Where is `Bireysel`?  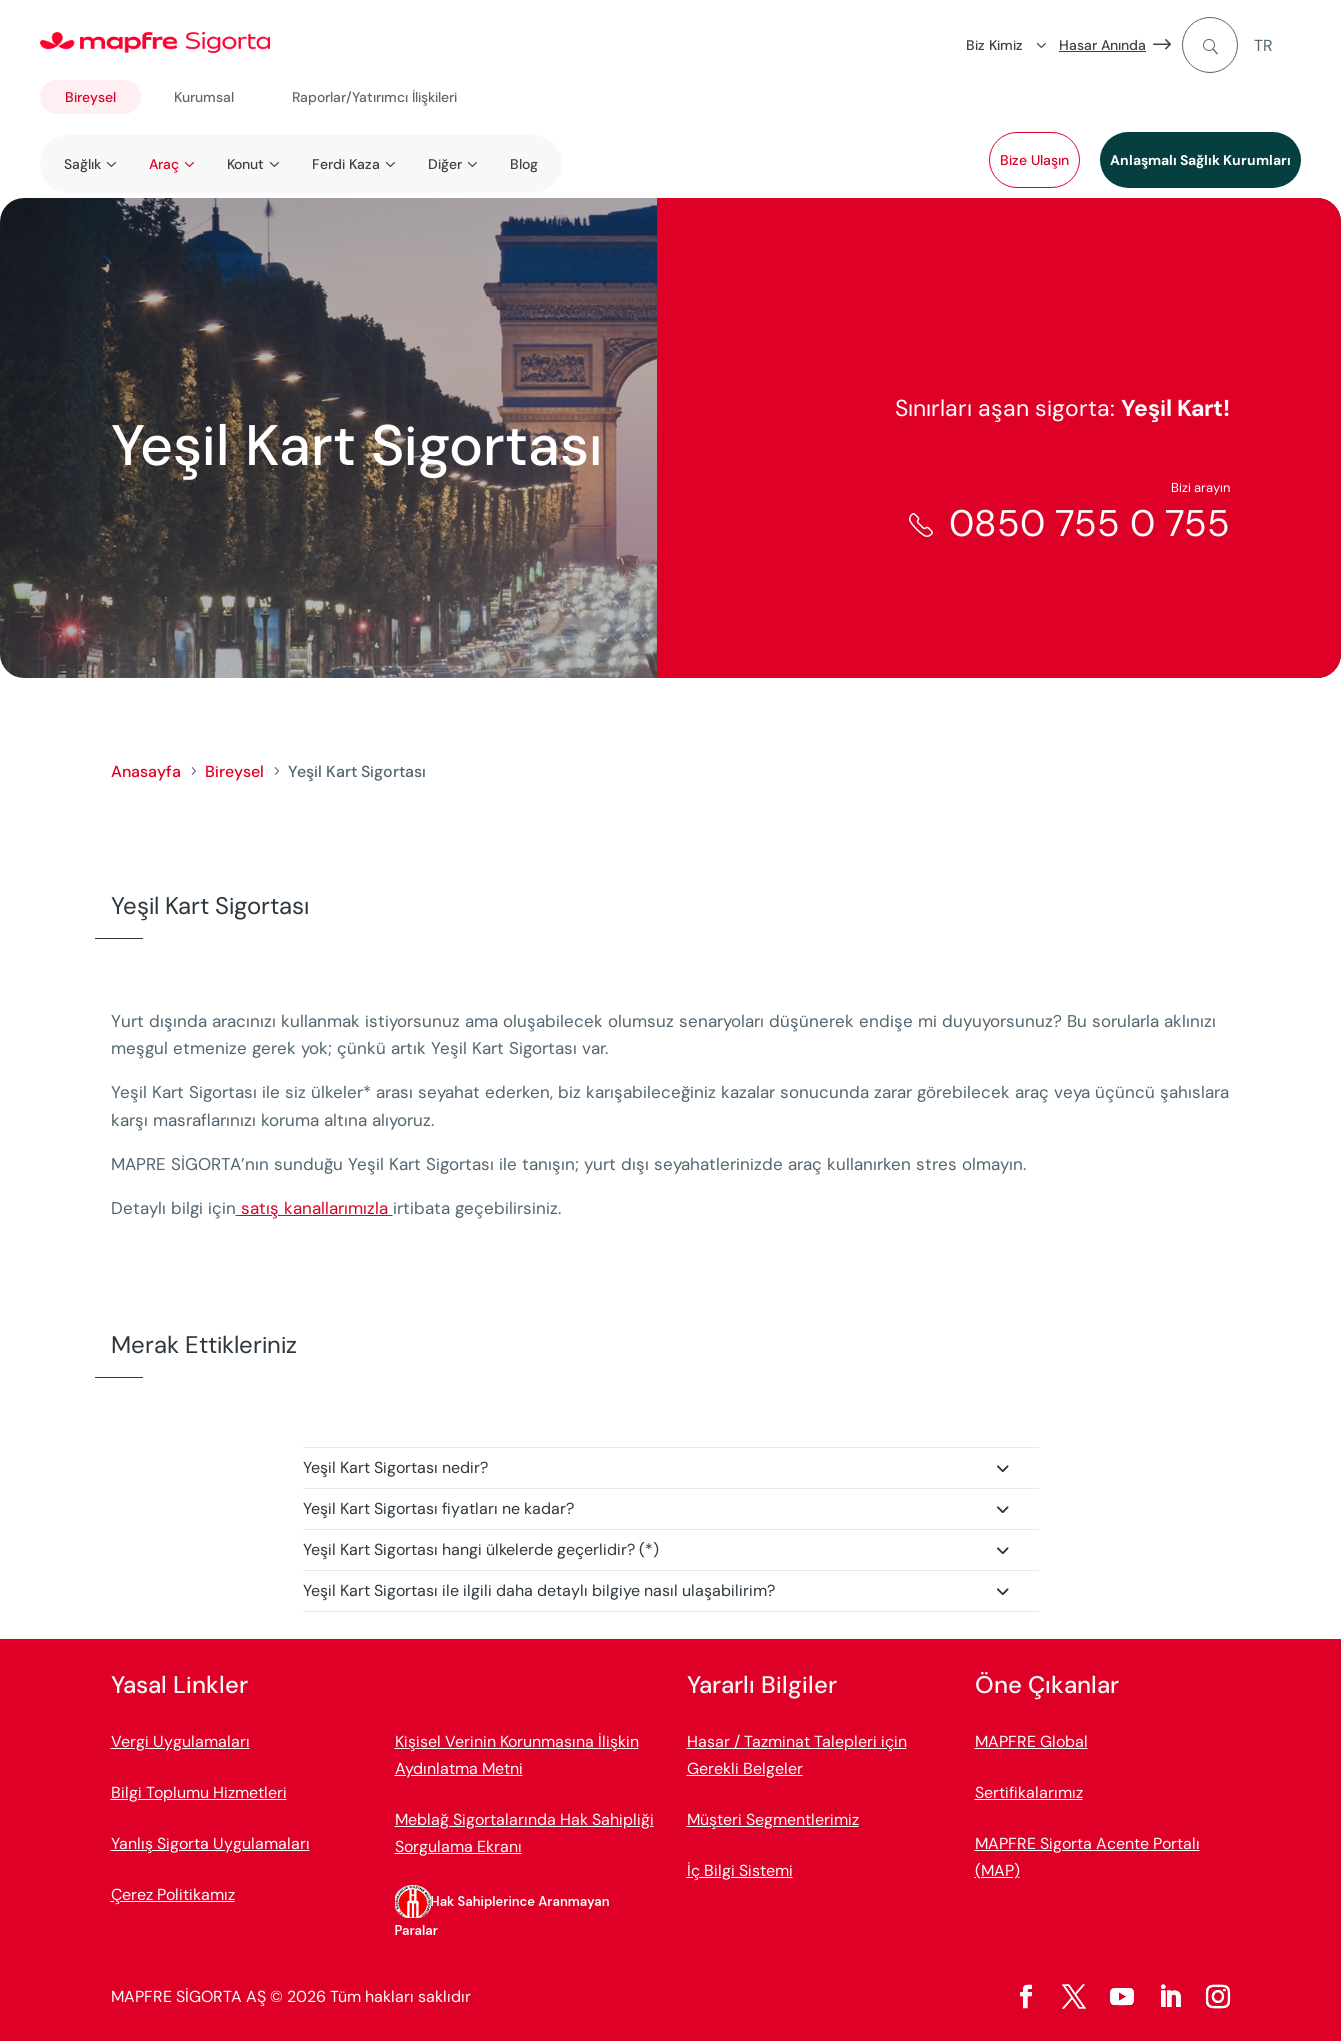
Bireysel is located at coordinates (90, 97).